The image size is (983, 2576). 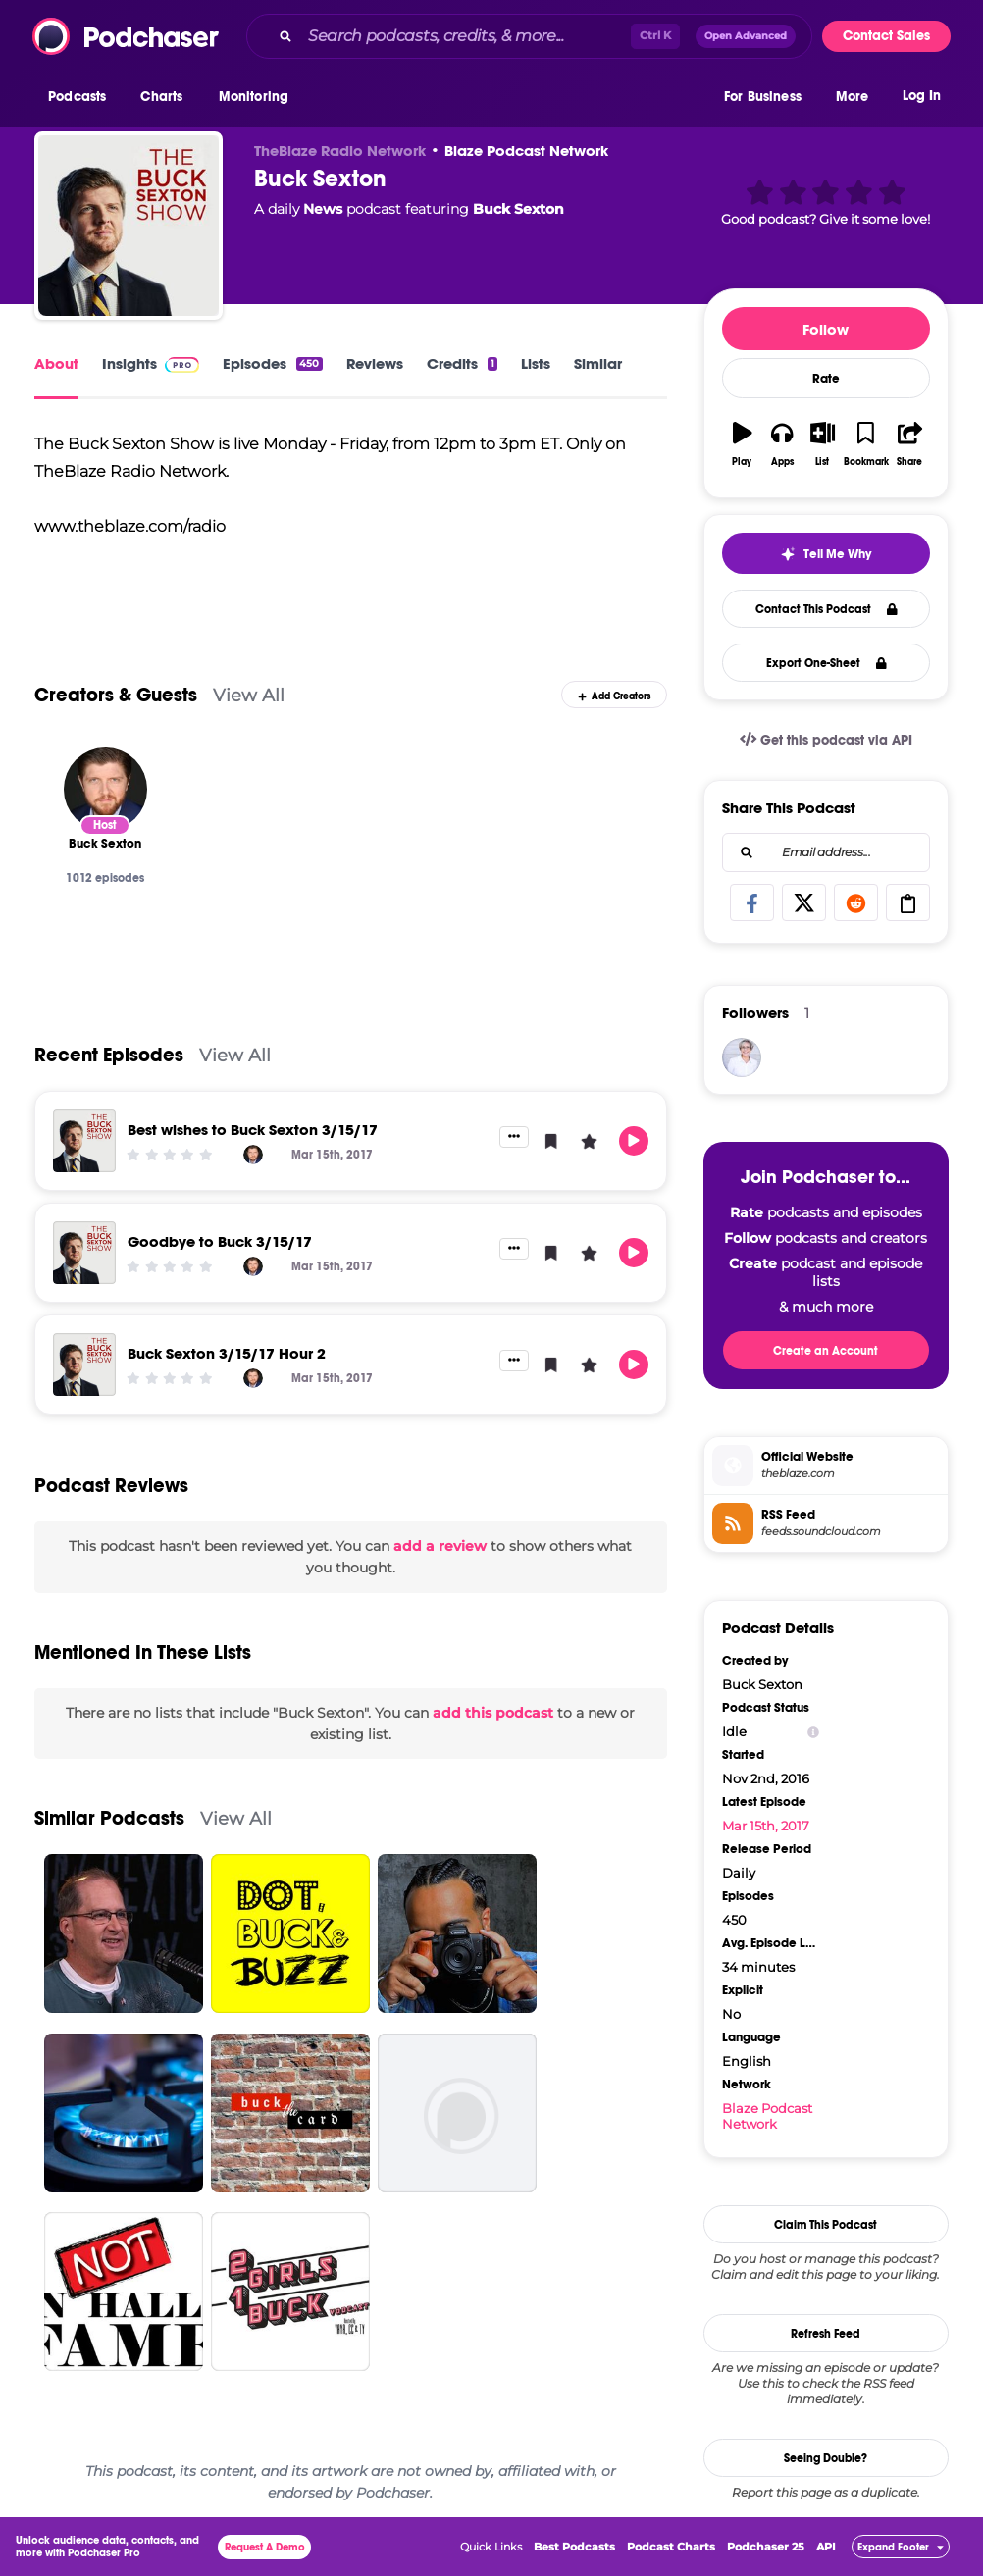 What do you see at coordinates (671, 2546) in the screenshot?
I see `Podcast Charts` at bounding box center [671, 2546].